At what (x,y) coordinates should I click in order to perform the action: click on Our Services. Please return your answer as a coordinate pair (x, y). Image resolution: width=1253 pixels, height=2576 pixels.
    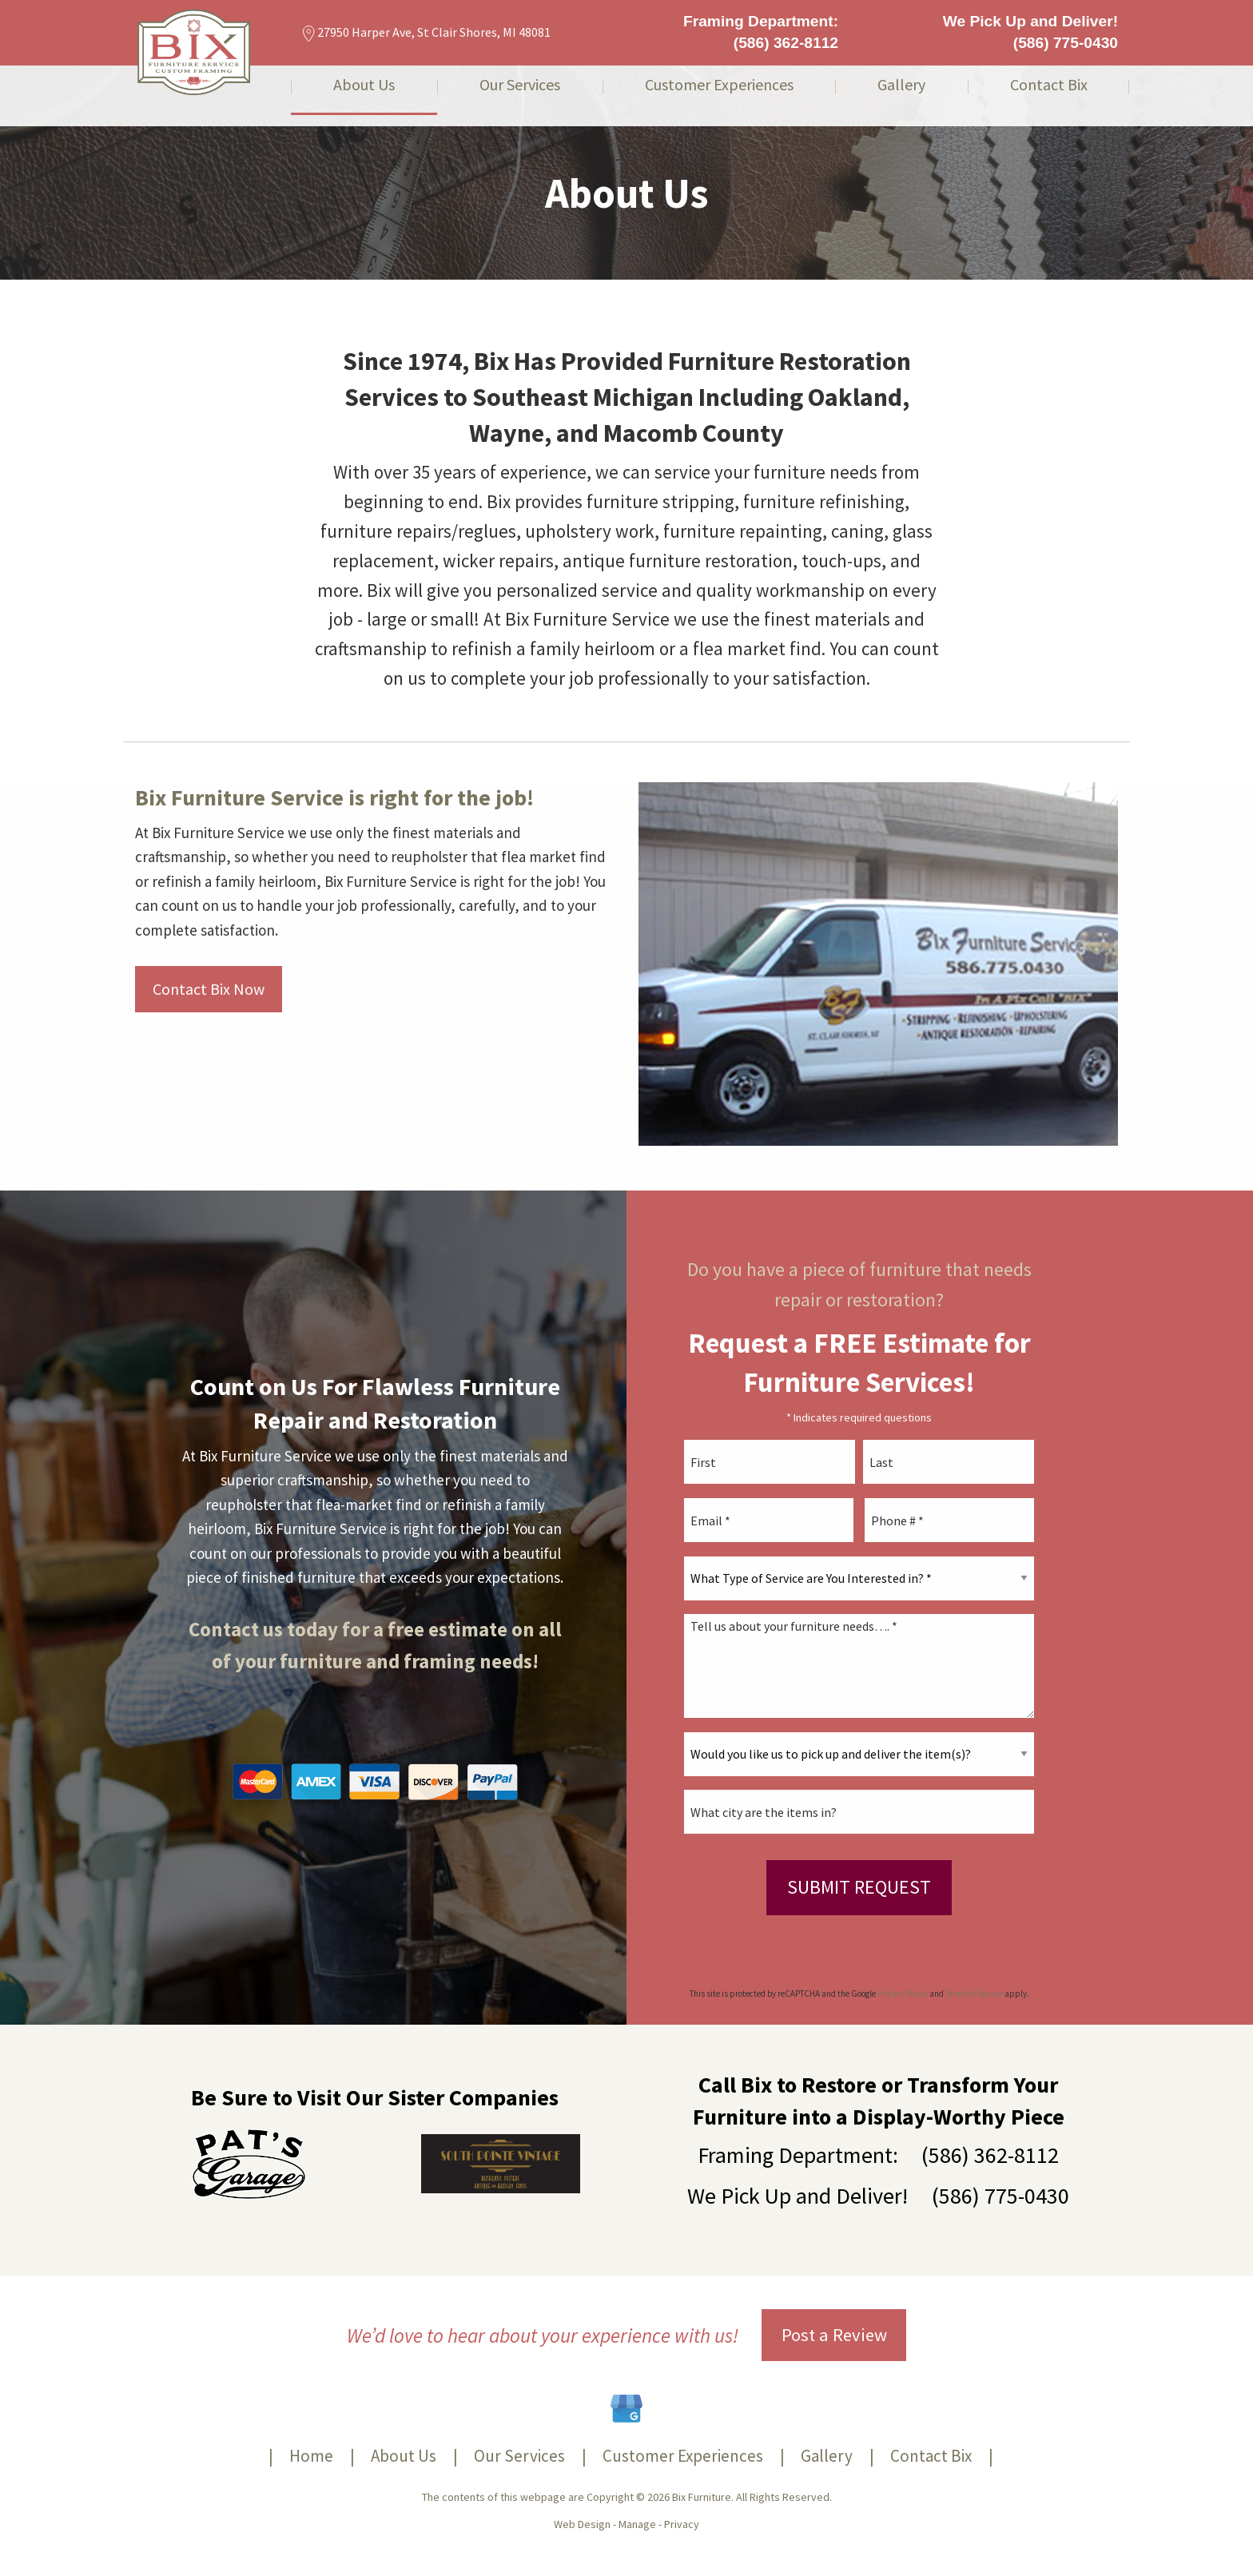
    Looking at the image, I should click on (519, 85).